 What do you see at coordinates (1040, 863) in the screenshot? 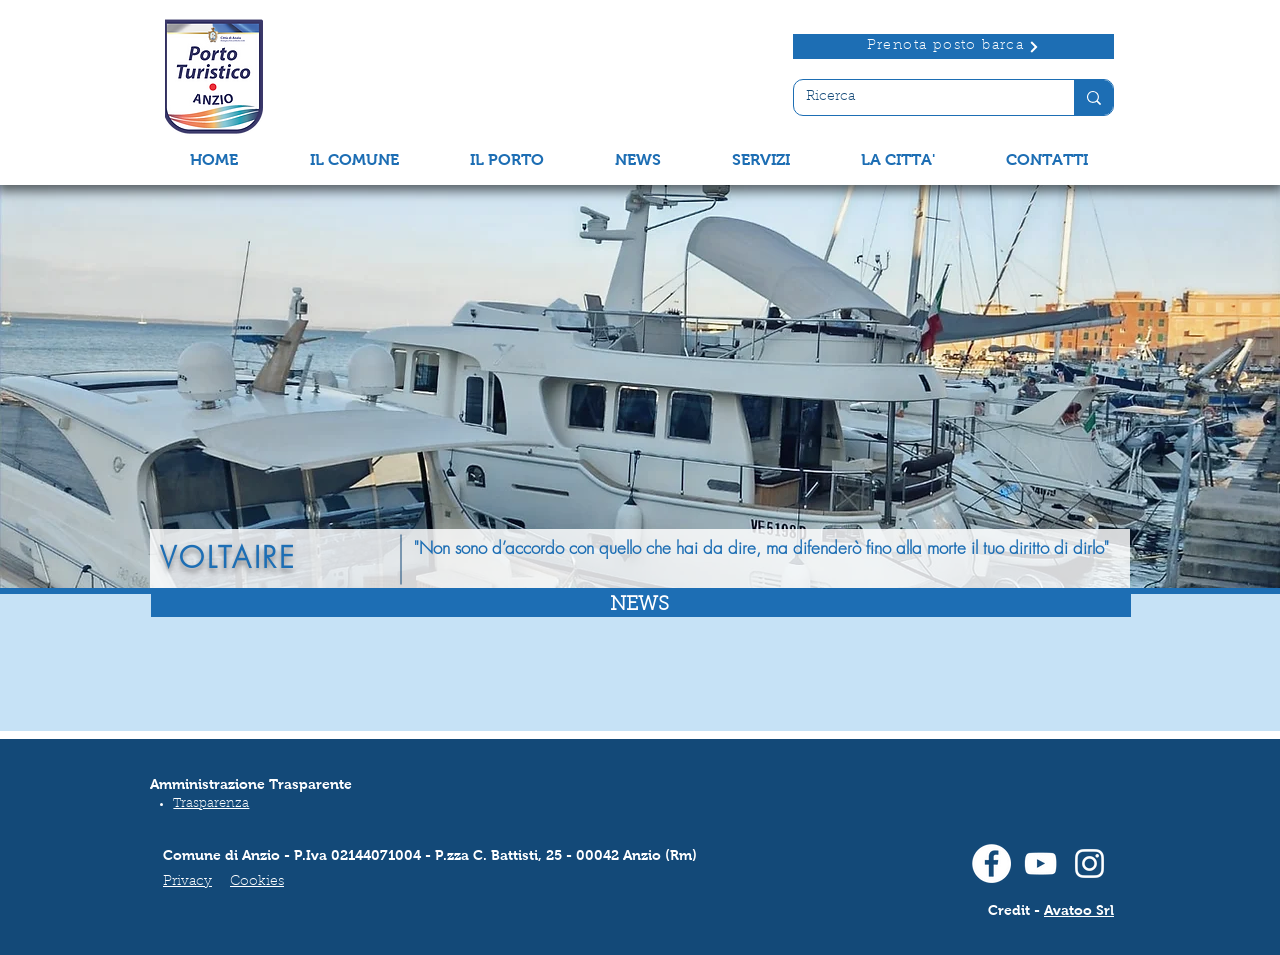
I see `[Youtube]` at bounding box center [1040, 863].